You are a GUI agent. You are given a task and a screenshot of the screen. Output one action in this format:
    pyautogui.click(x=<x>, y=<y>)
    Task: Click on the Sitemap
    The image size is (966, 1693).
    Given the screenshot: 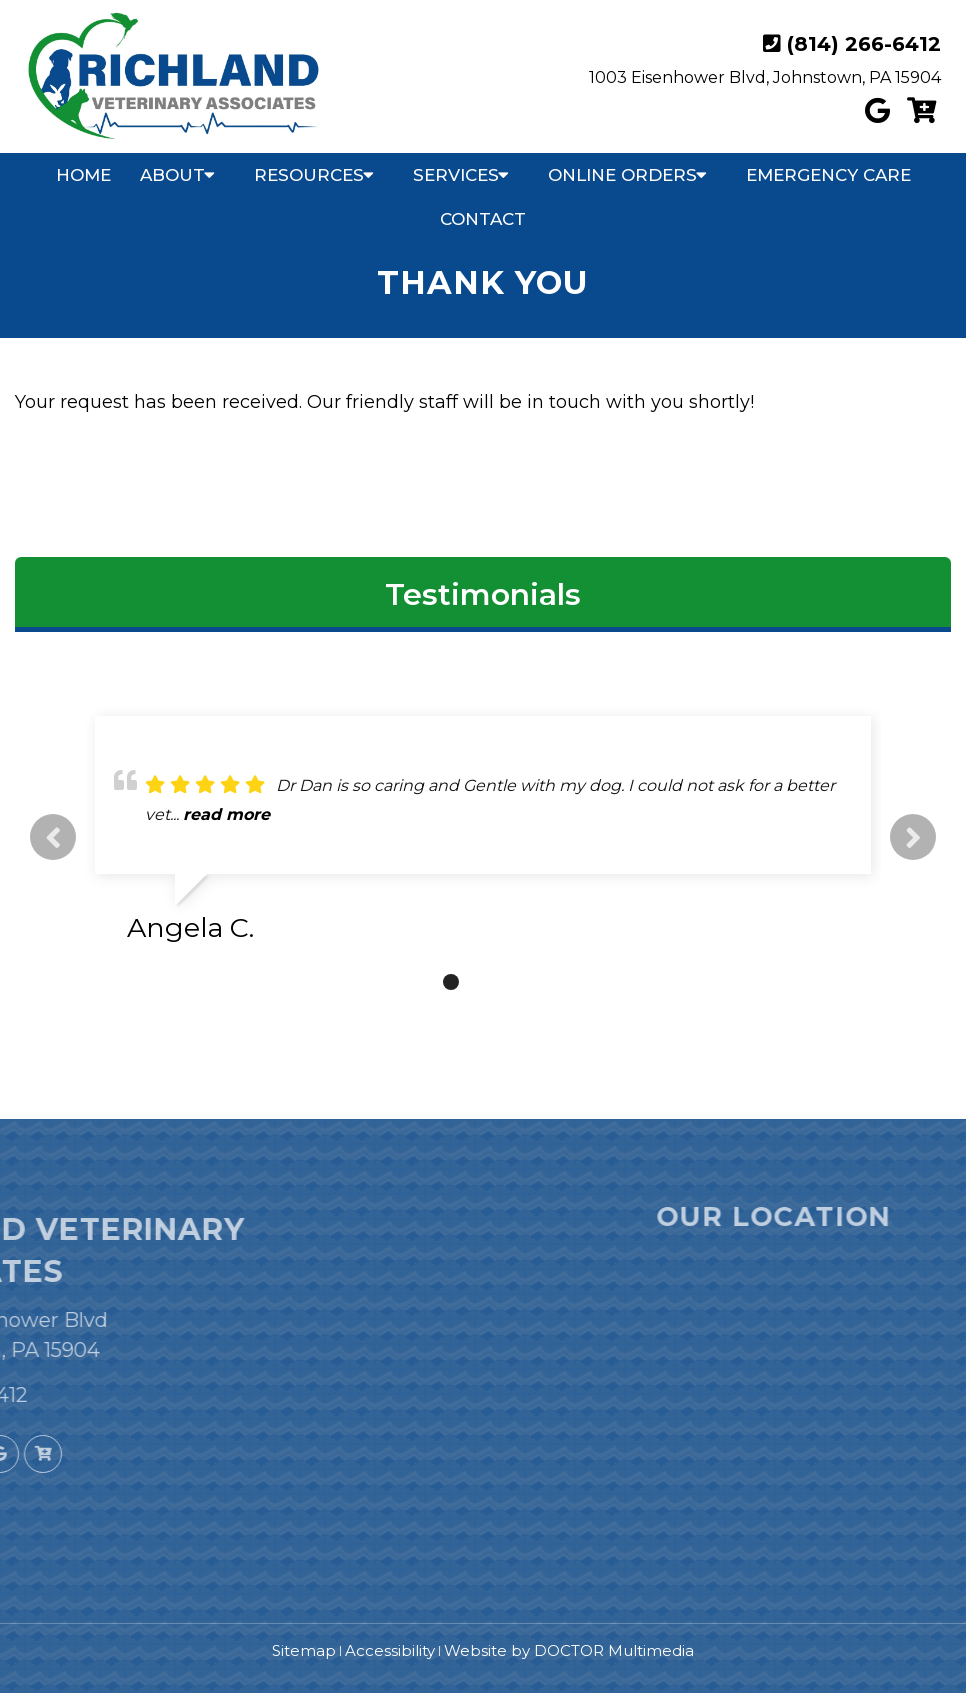 What is the action you would take?
    pyautogui.click(x=304, y=1650)
    